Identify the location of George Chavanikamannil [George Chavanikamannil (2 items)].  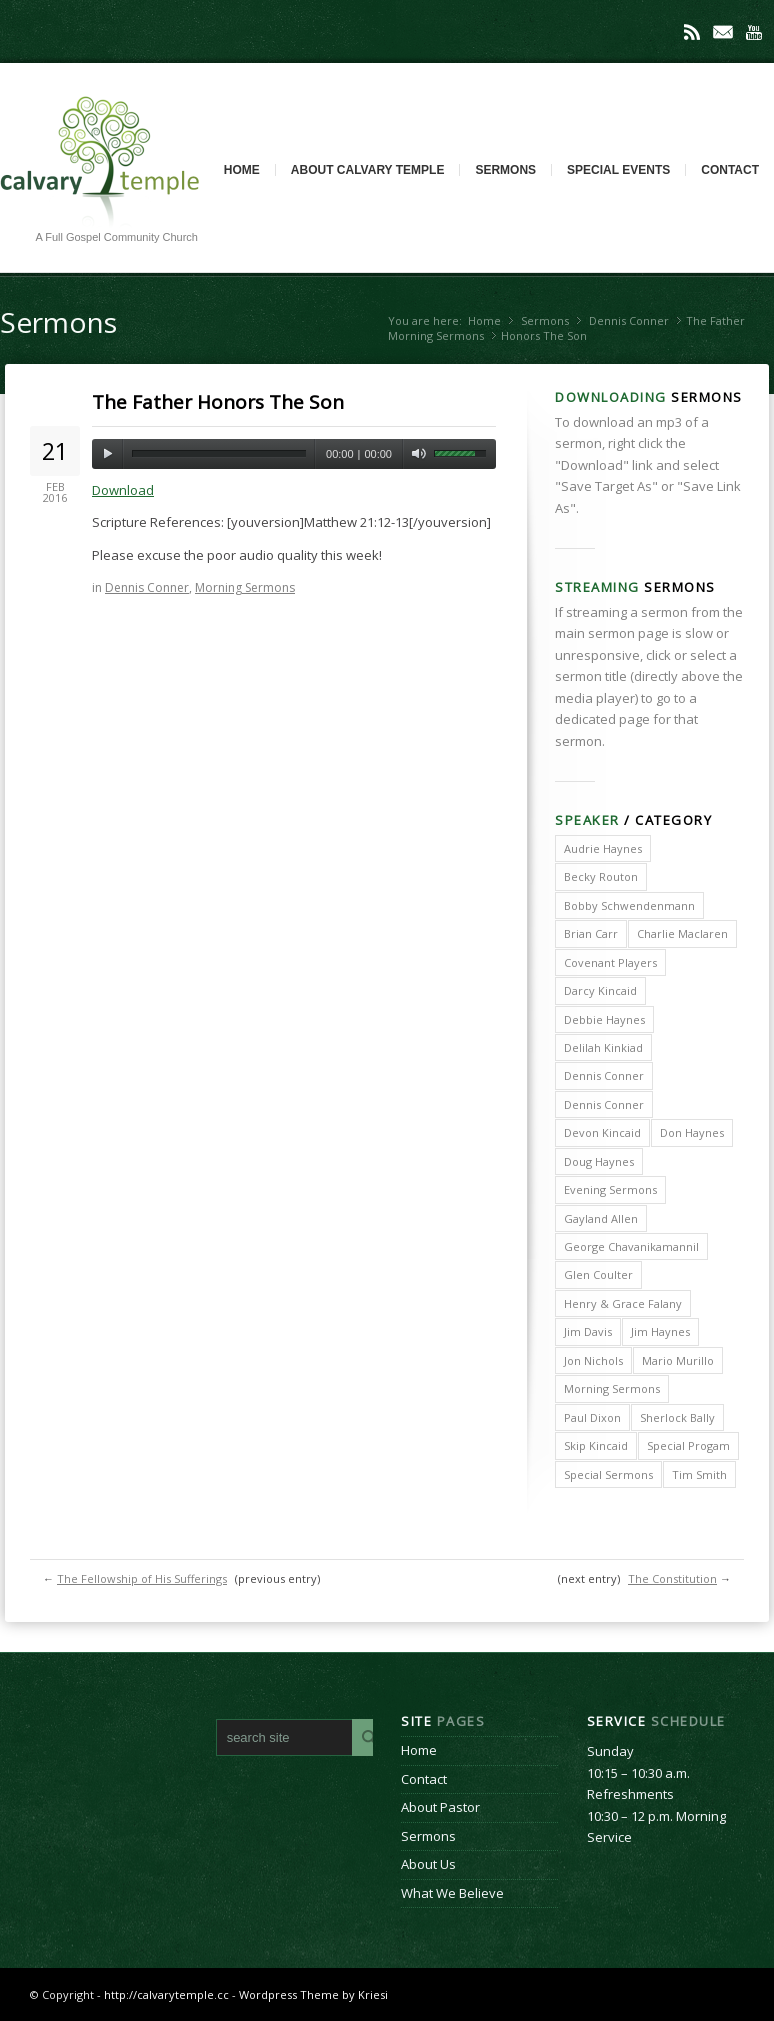
(631, 1246).